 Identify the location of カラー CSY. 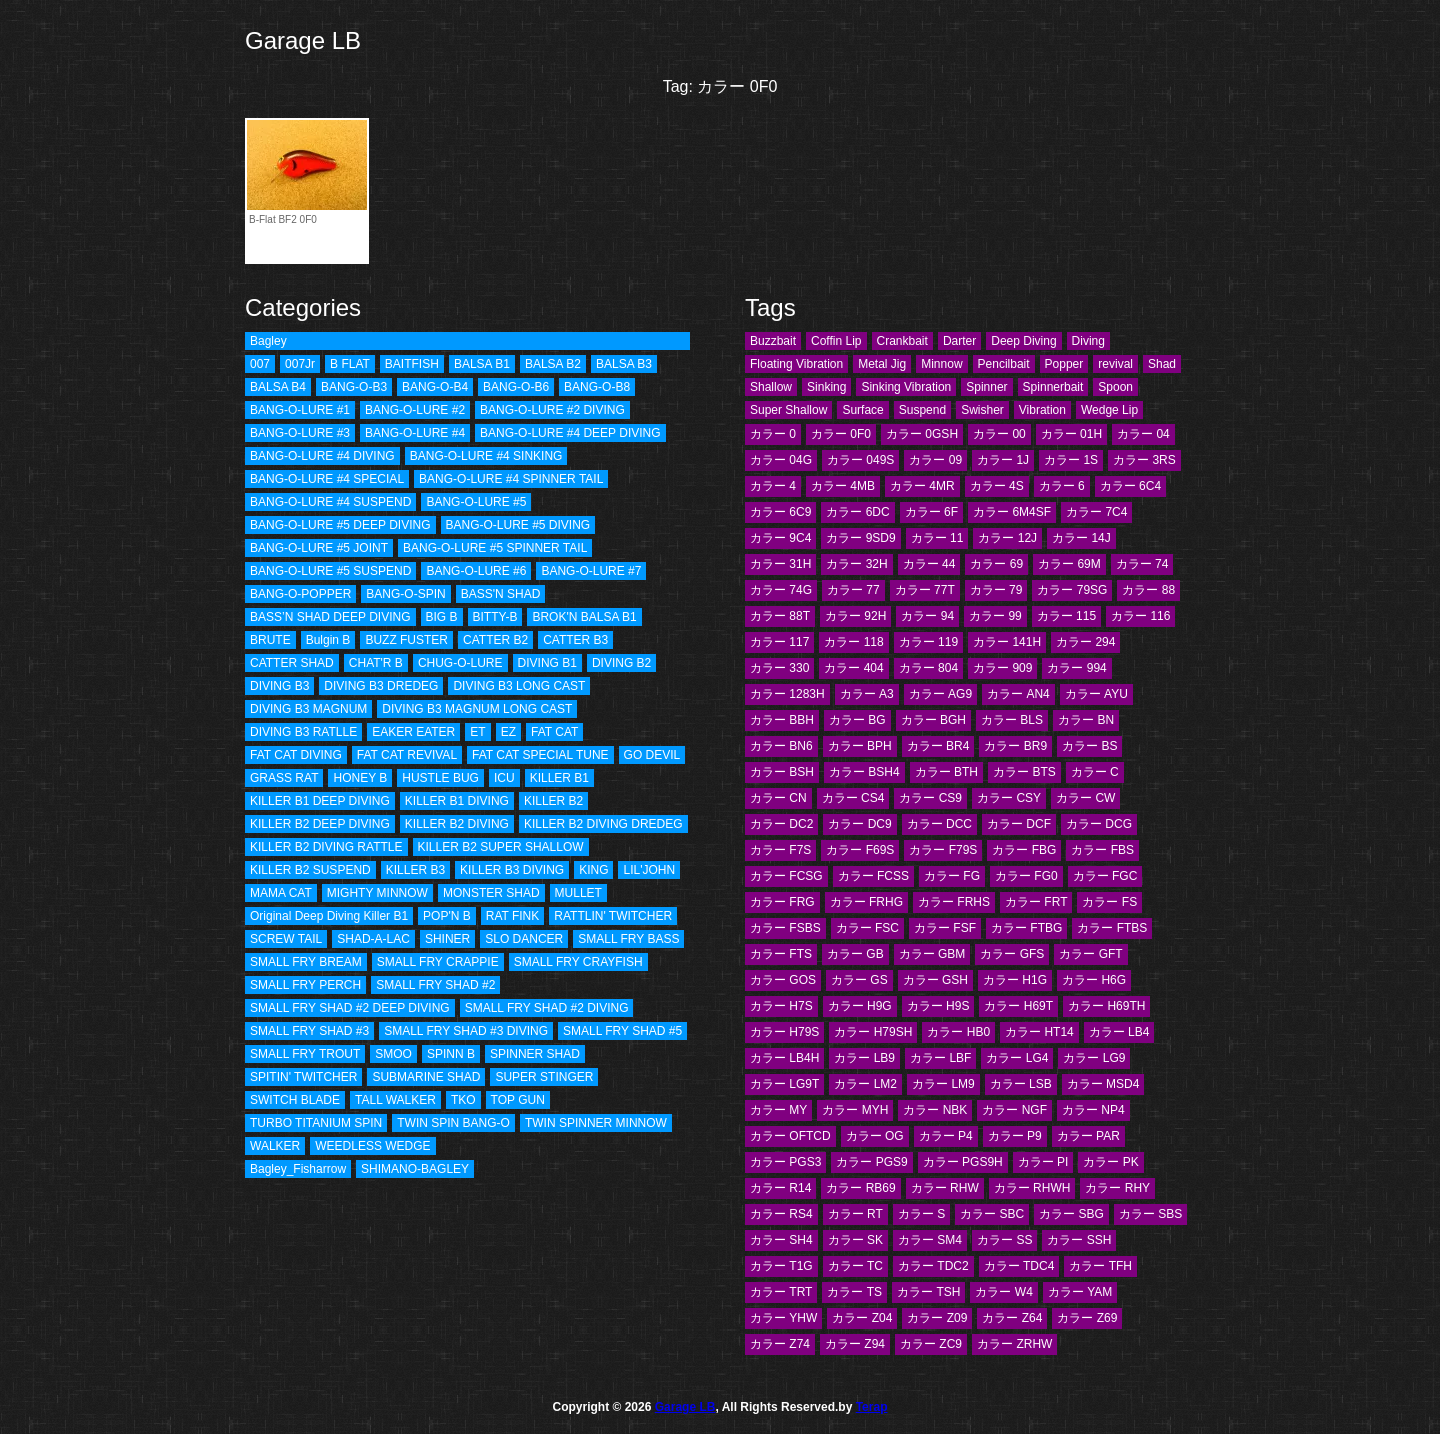
(1009, 798).